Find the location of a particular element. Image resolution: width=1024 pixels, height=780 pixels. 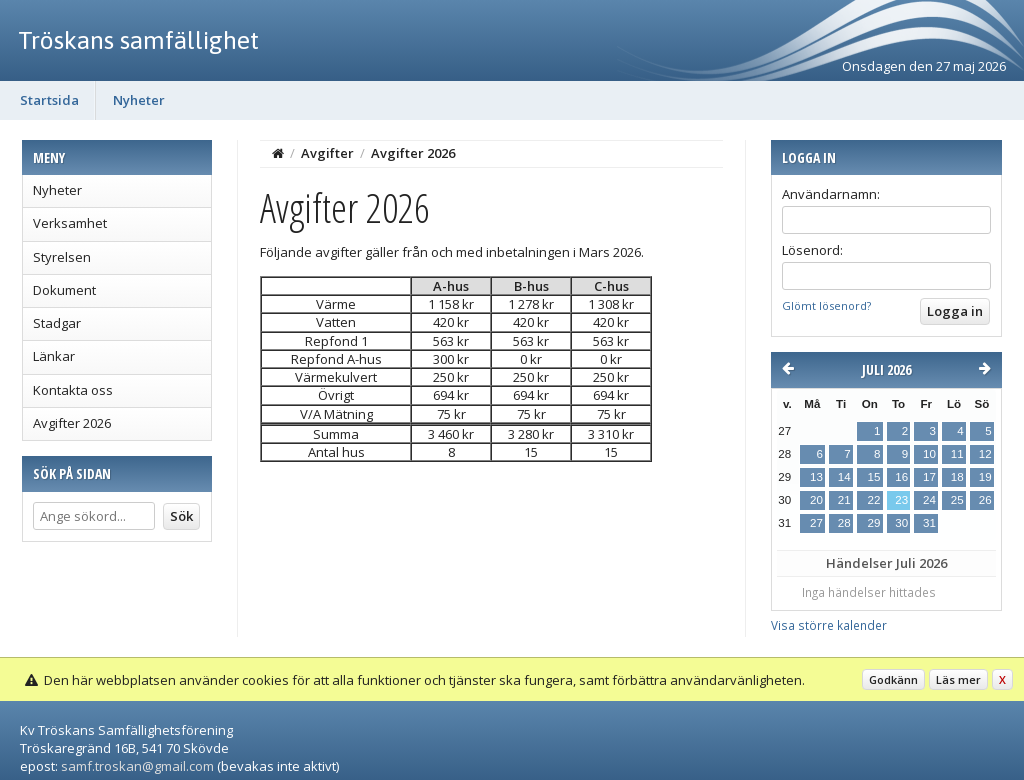

22 is located at coordinates (873, 500).